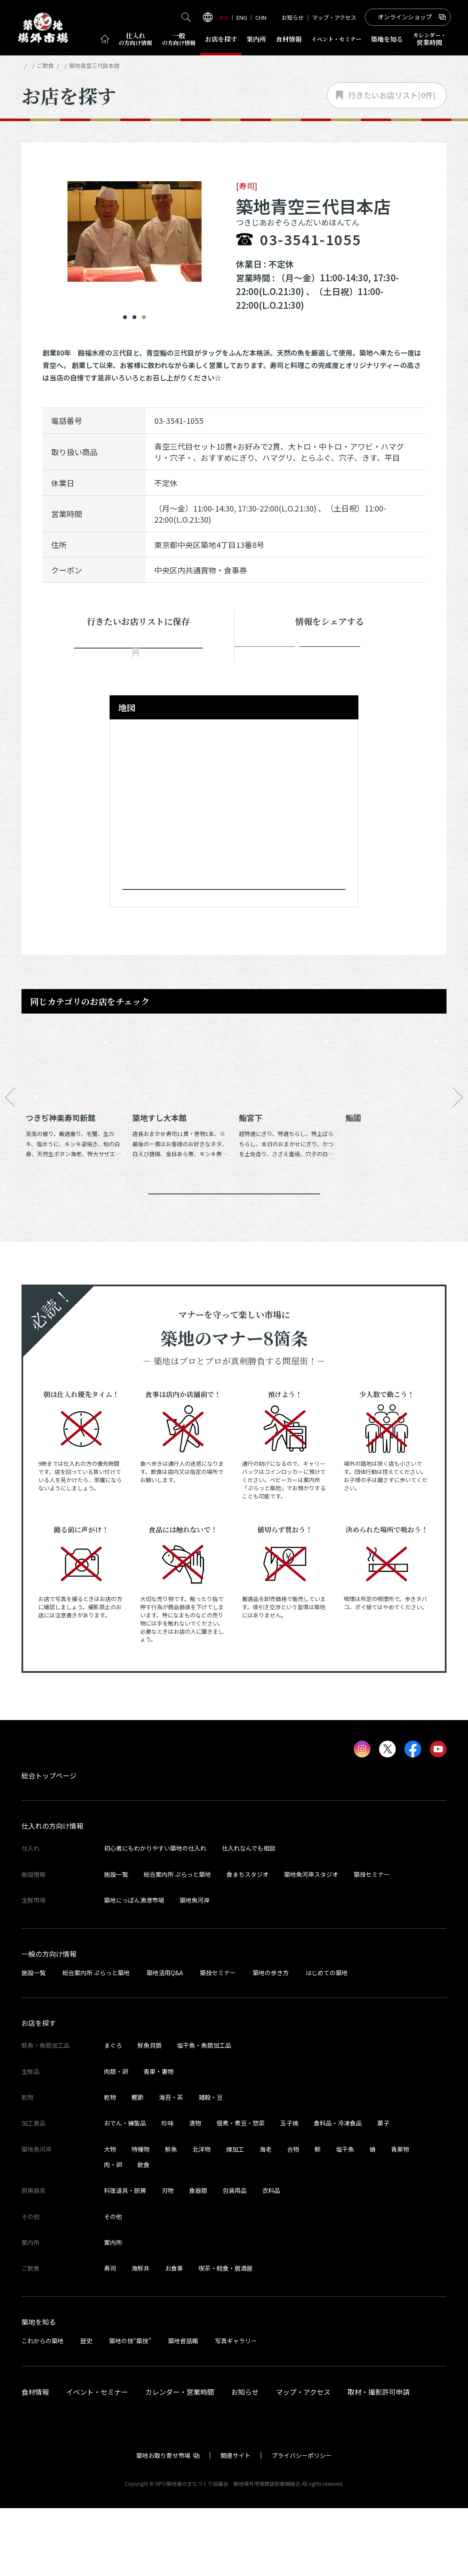 Image resolution: width=468 pixels, height=2576 pixels. Describe the element at coordinates (293, 2217) in the screenshot. I see `合物` at that location.